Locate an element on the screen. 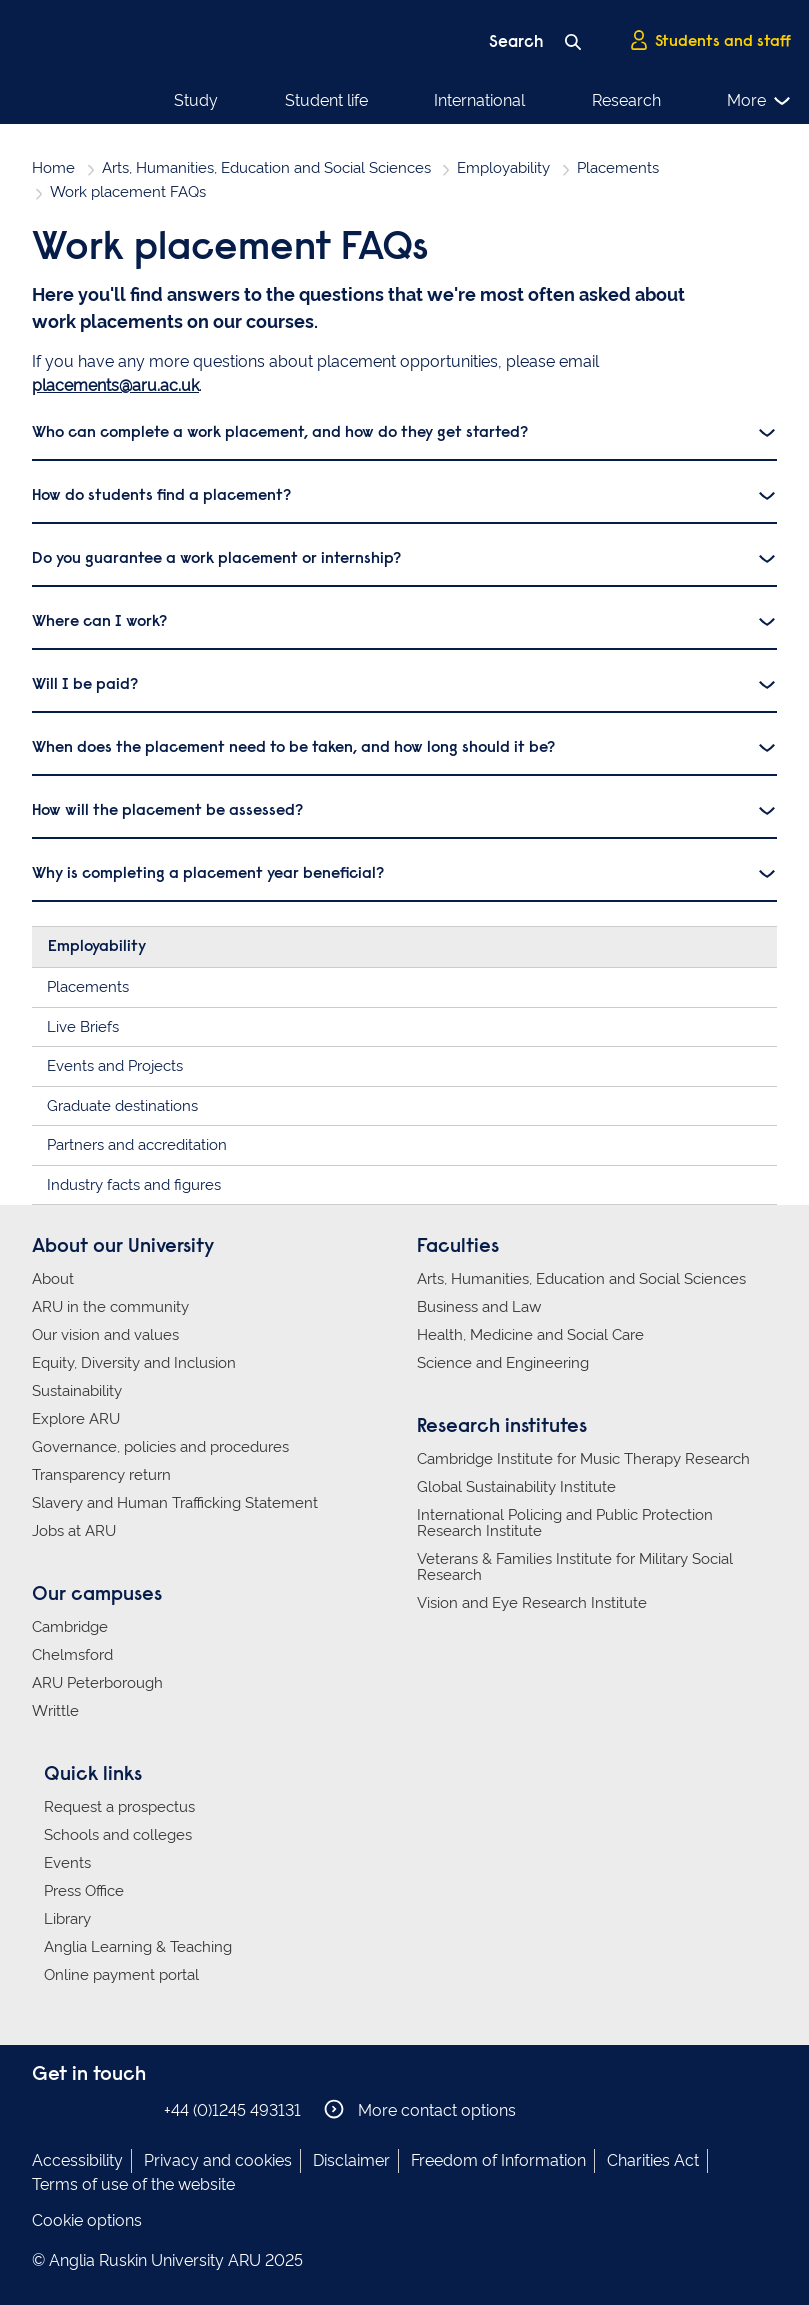  How do students find a placement? is located at coordinates (161, 496).